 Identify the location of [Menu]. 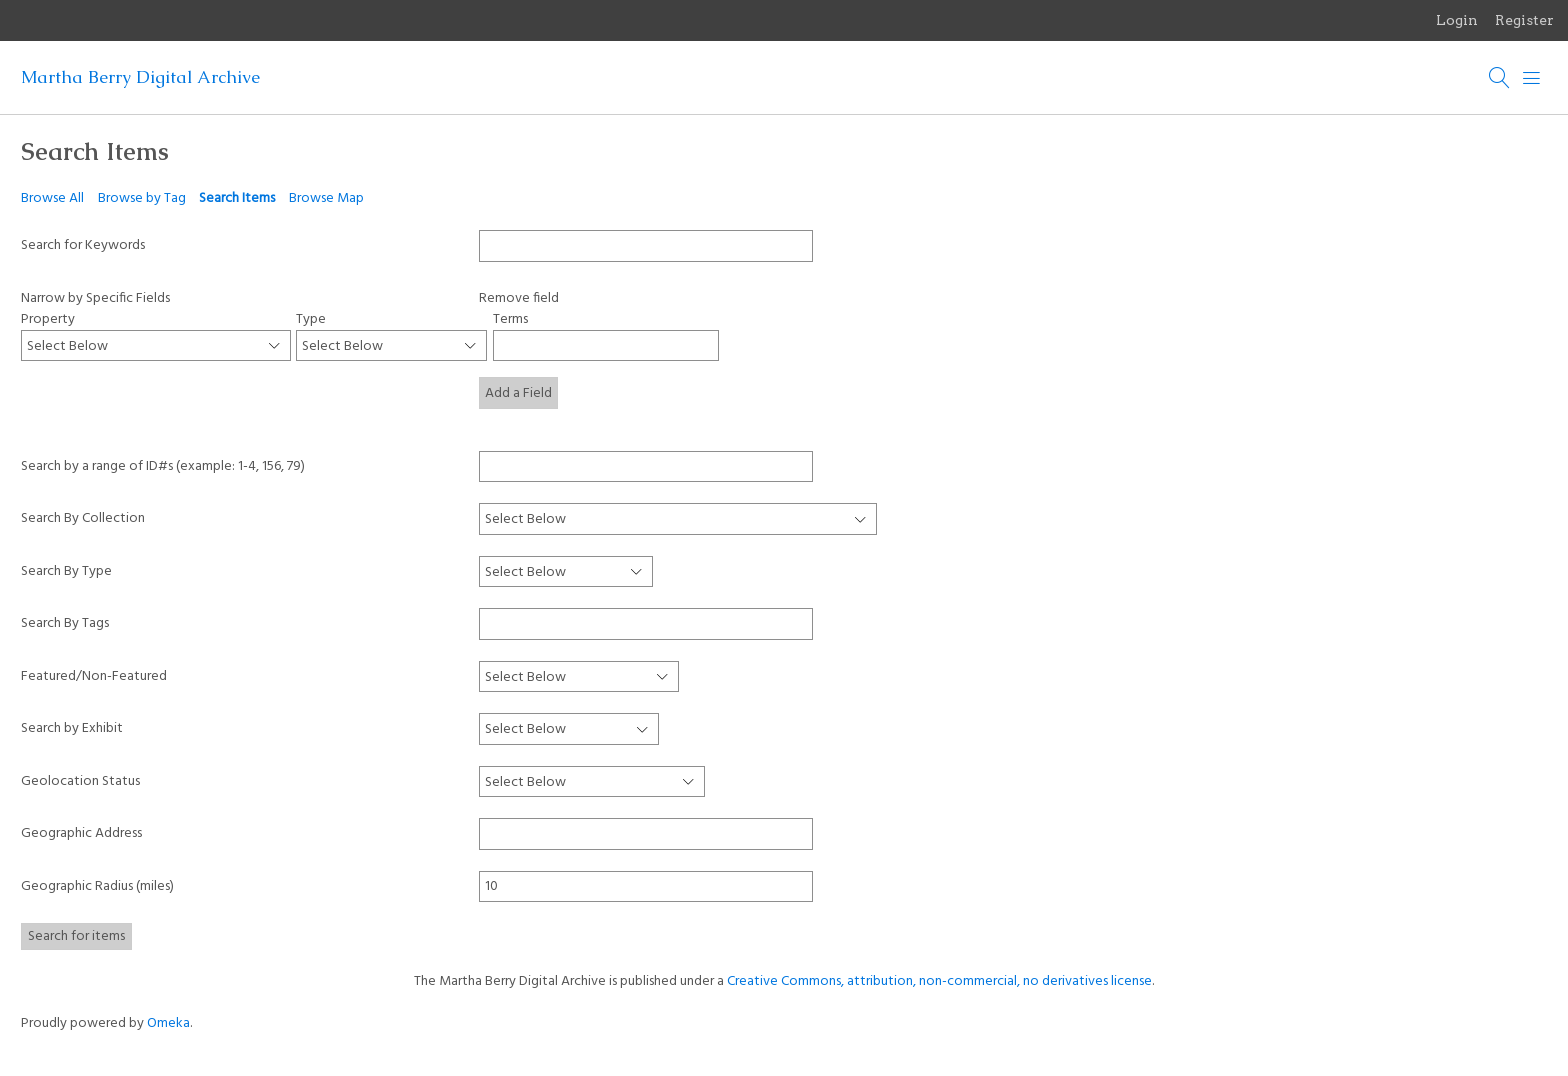
(1532, 78).